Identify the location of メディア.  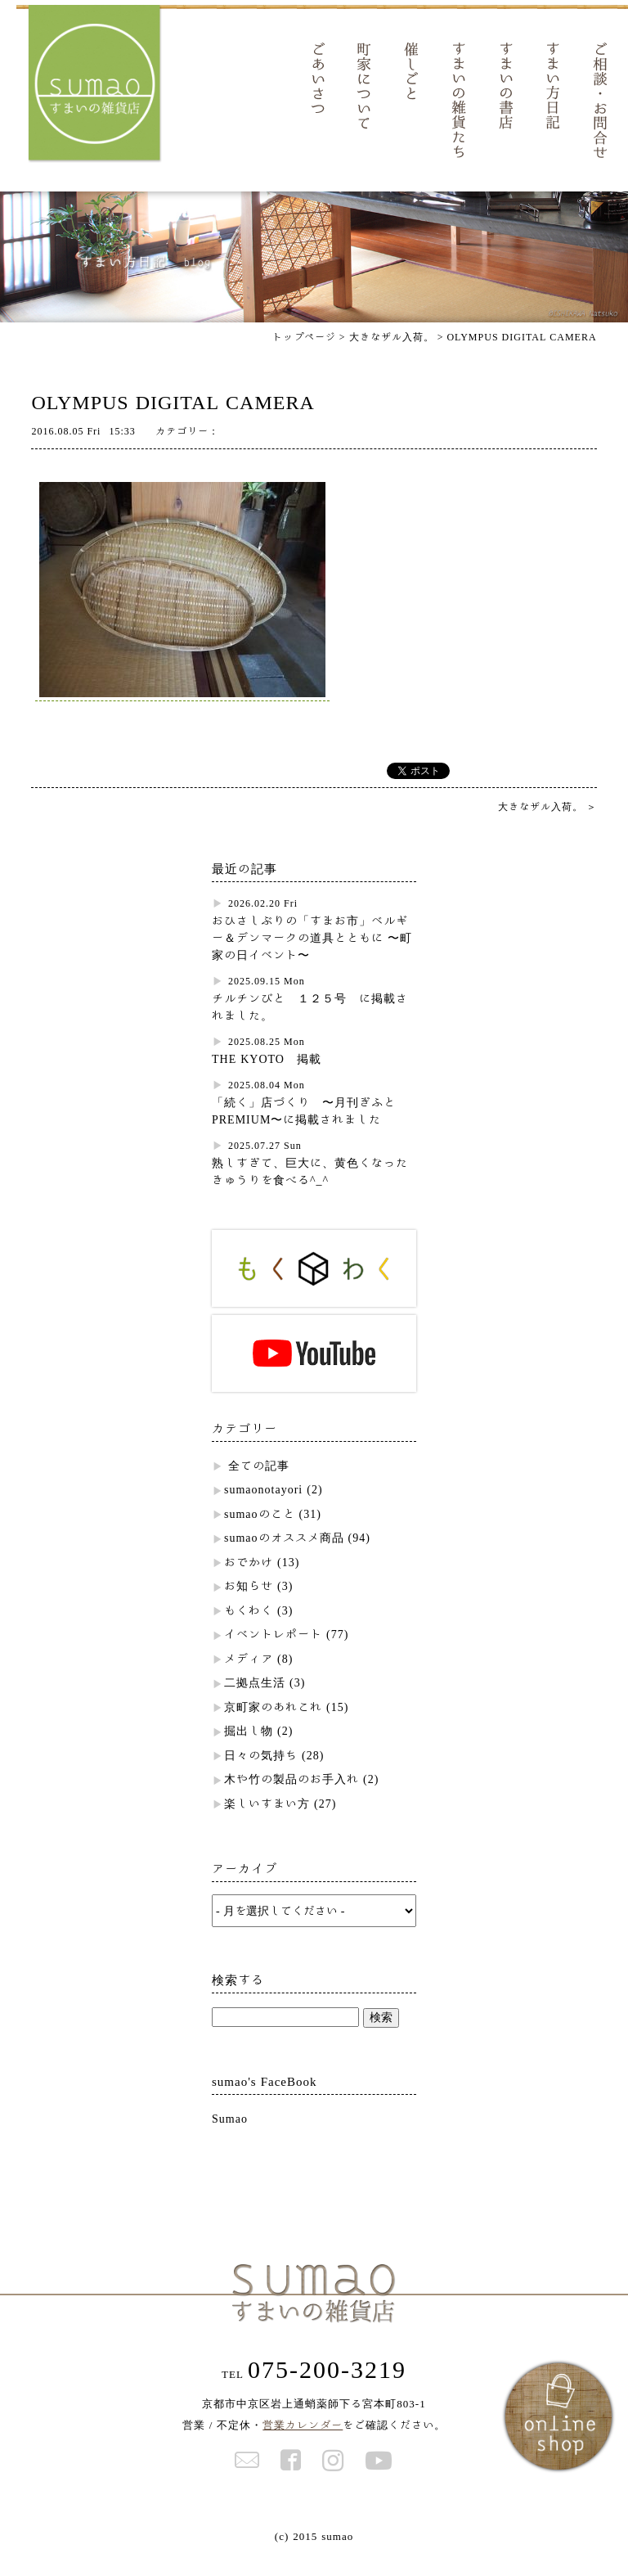
(248, 1679).